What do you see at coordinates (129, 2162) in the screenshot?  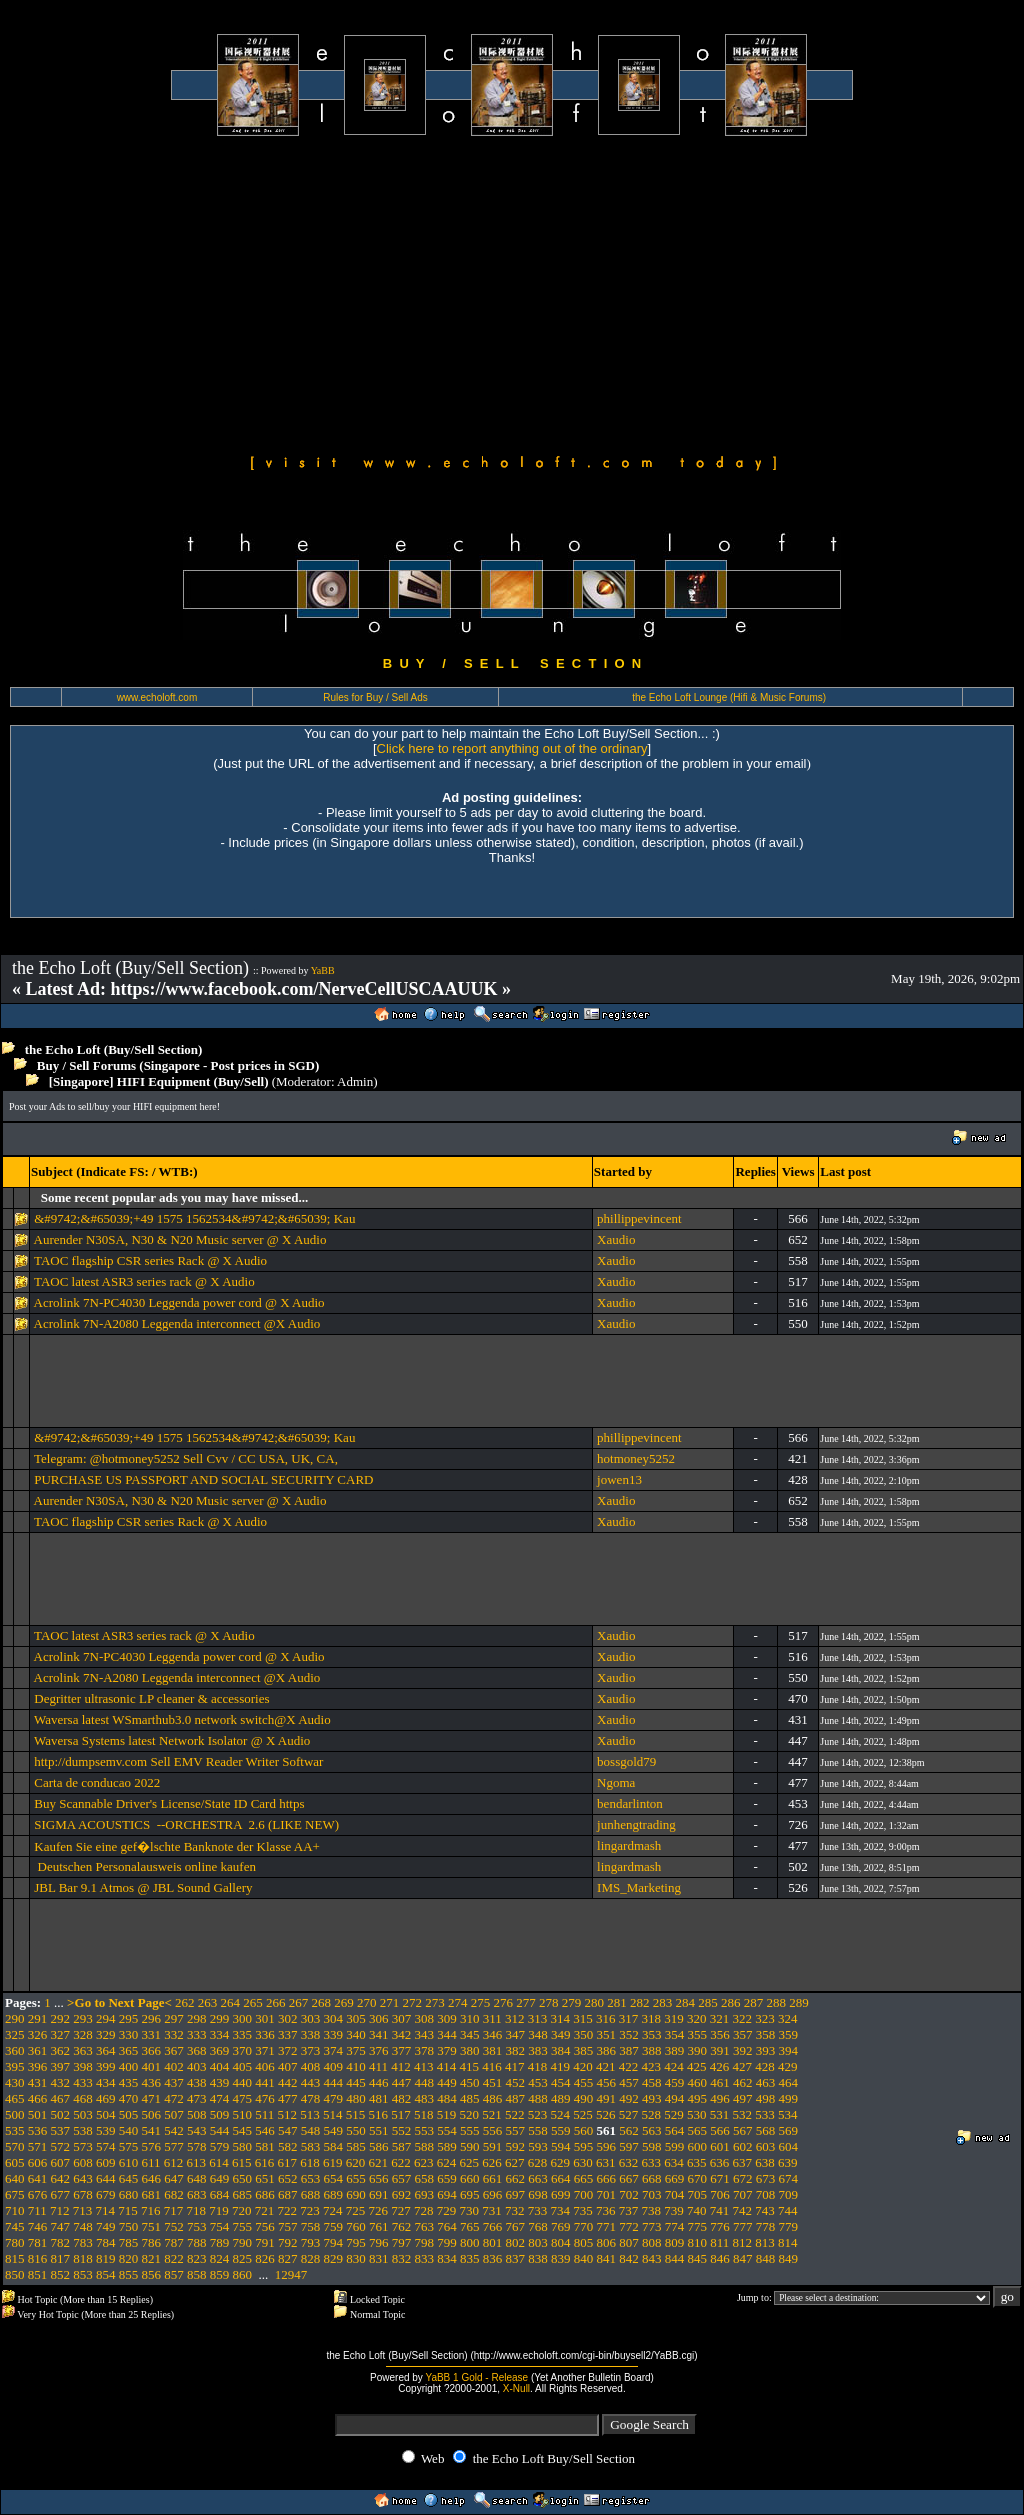 I see `610` at bounding box center [129, 2162].